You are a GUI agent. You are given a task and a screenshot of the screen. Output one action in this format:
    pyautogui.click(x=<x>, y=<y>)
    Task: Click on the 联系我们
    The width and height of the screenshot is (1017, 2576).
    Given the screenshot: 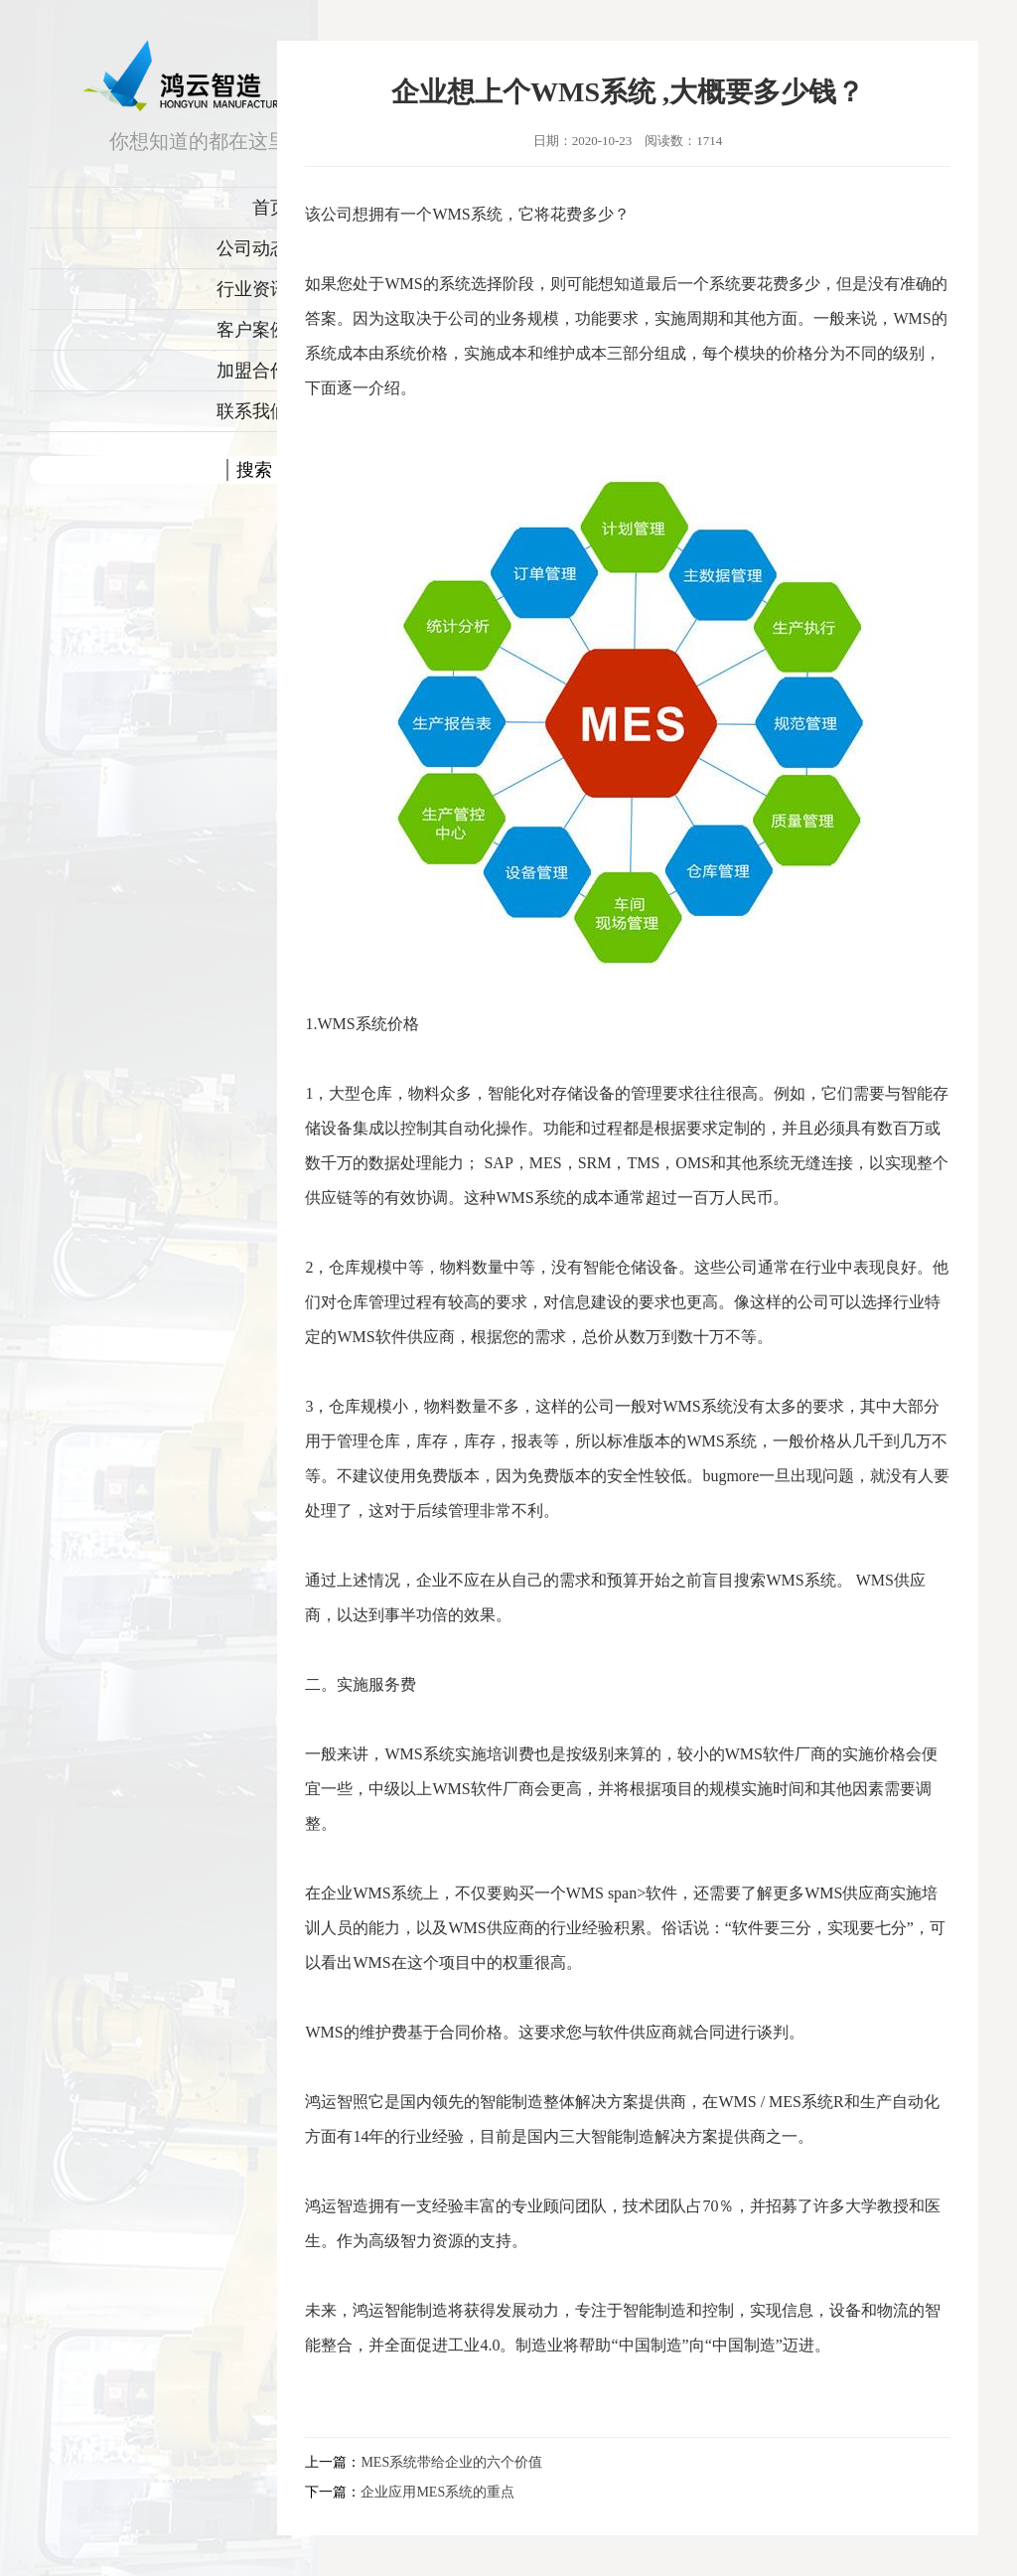 What is the action you would take?
    pyautogui.click(x=252, y=411)
    